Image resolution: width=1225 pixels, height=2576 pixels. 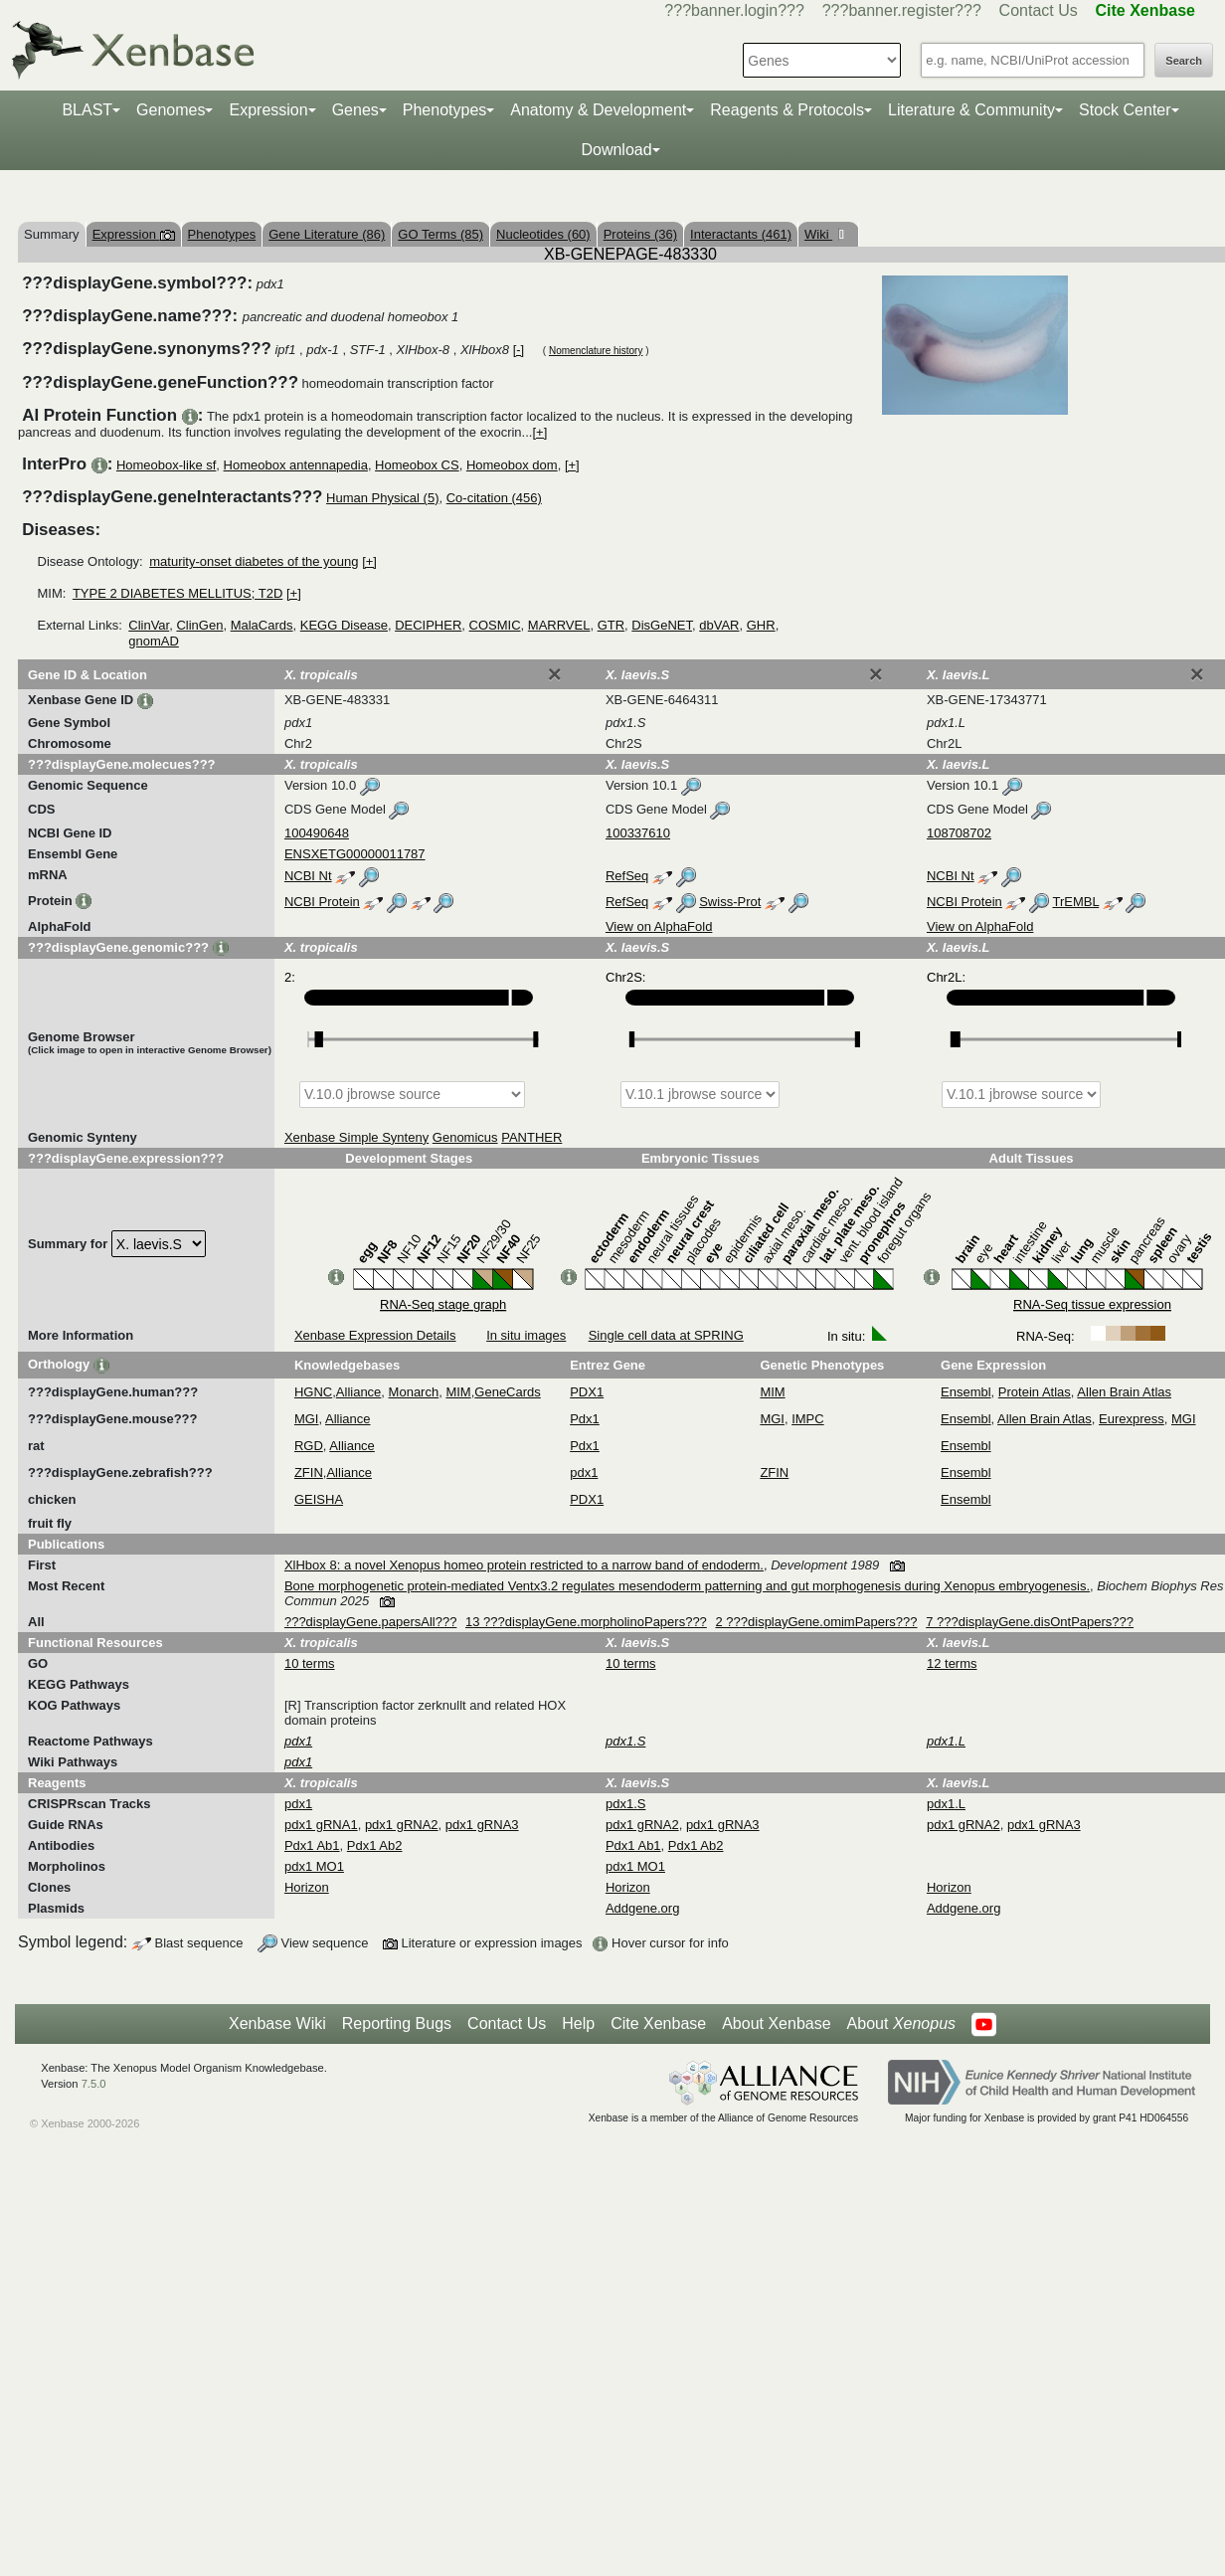 What do you see at coordinates (559, 625) in the screenshot?
I see `MARRVEL` at bounding box center [559, 625].